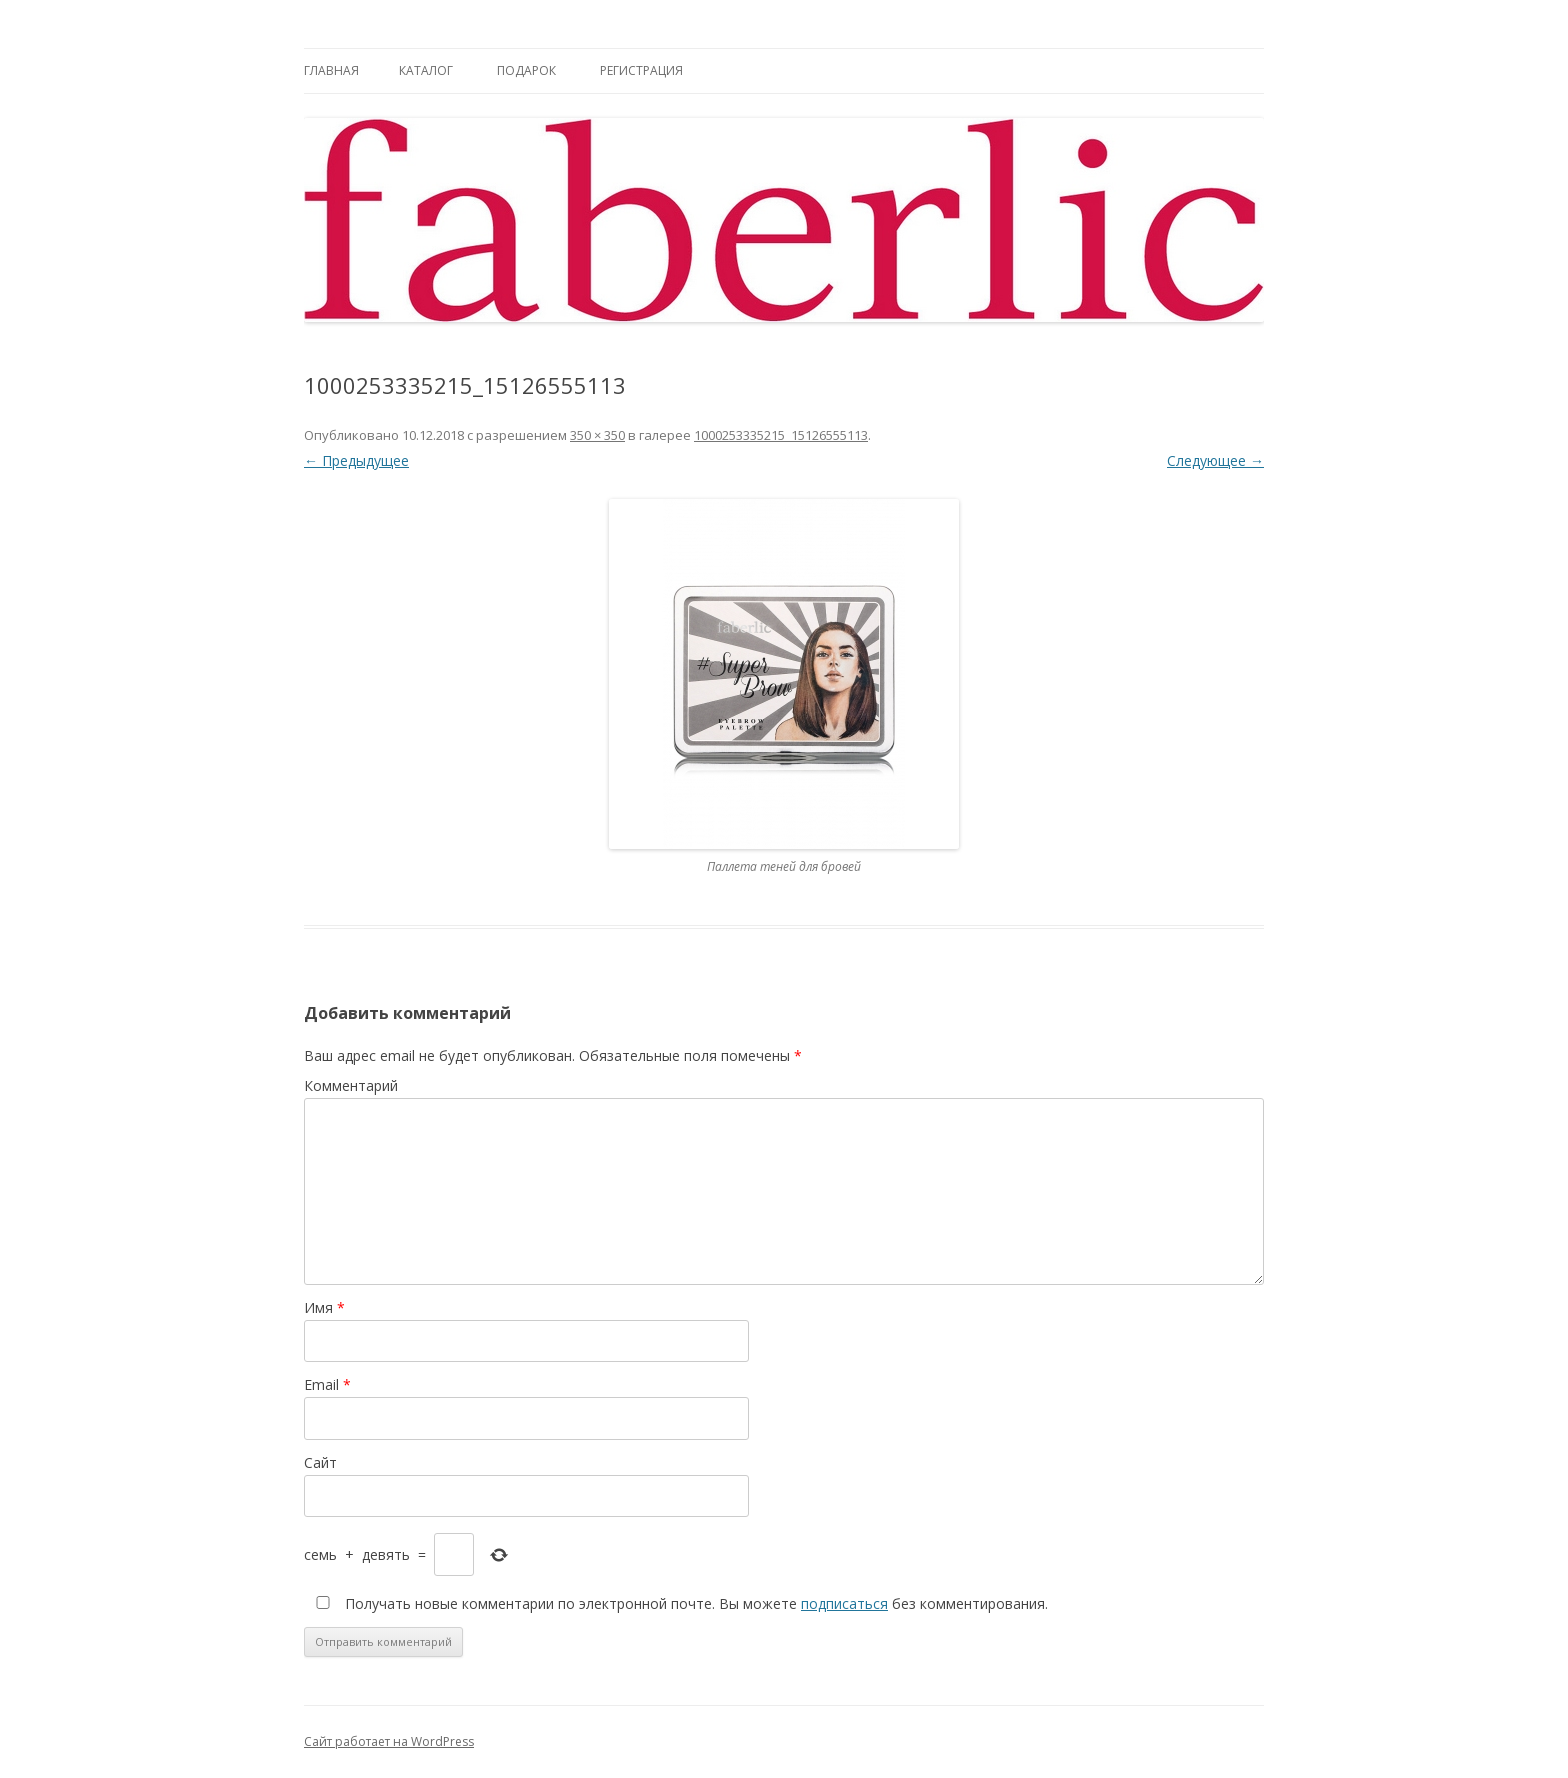  I want to click on 350 × 350, so click(597, 435).